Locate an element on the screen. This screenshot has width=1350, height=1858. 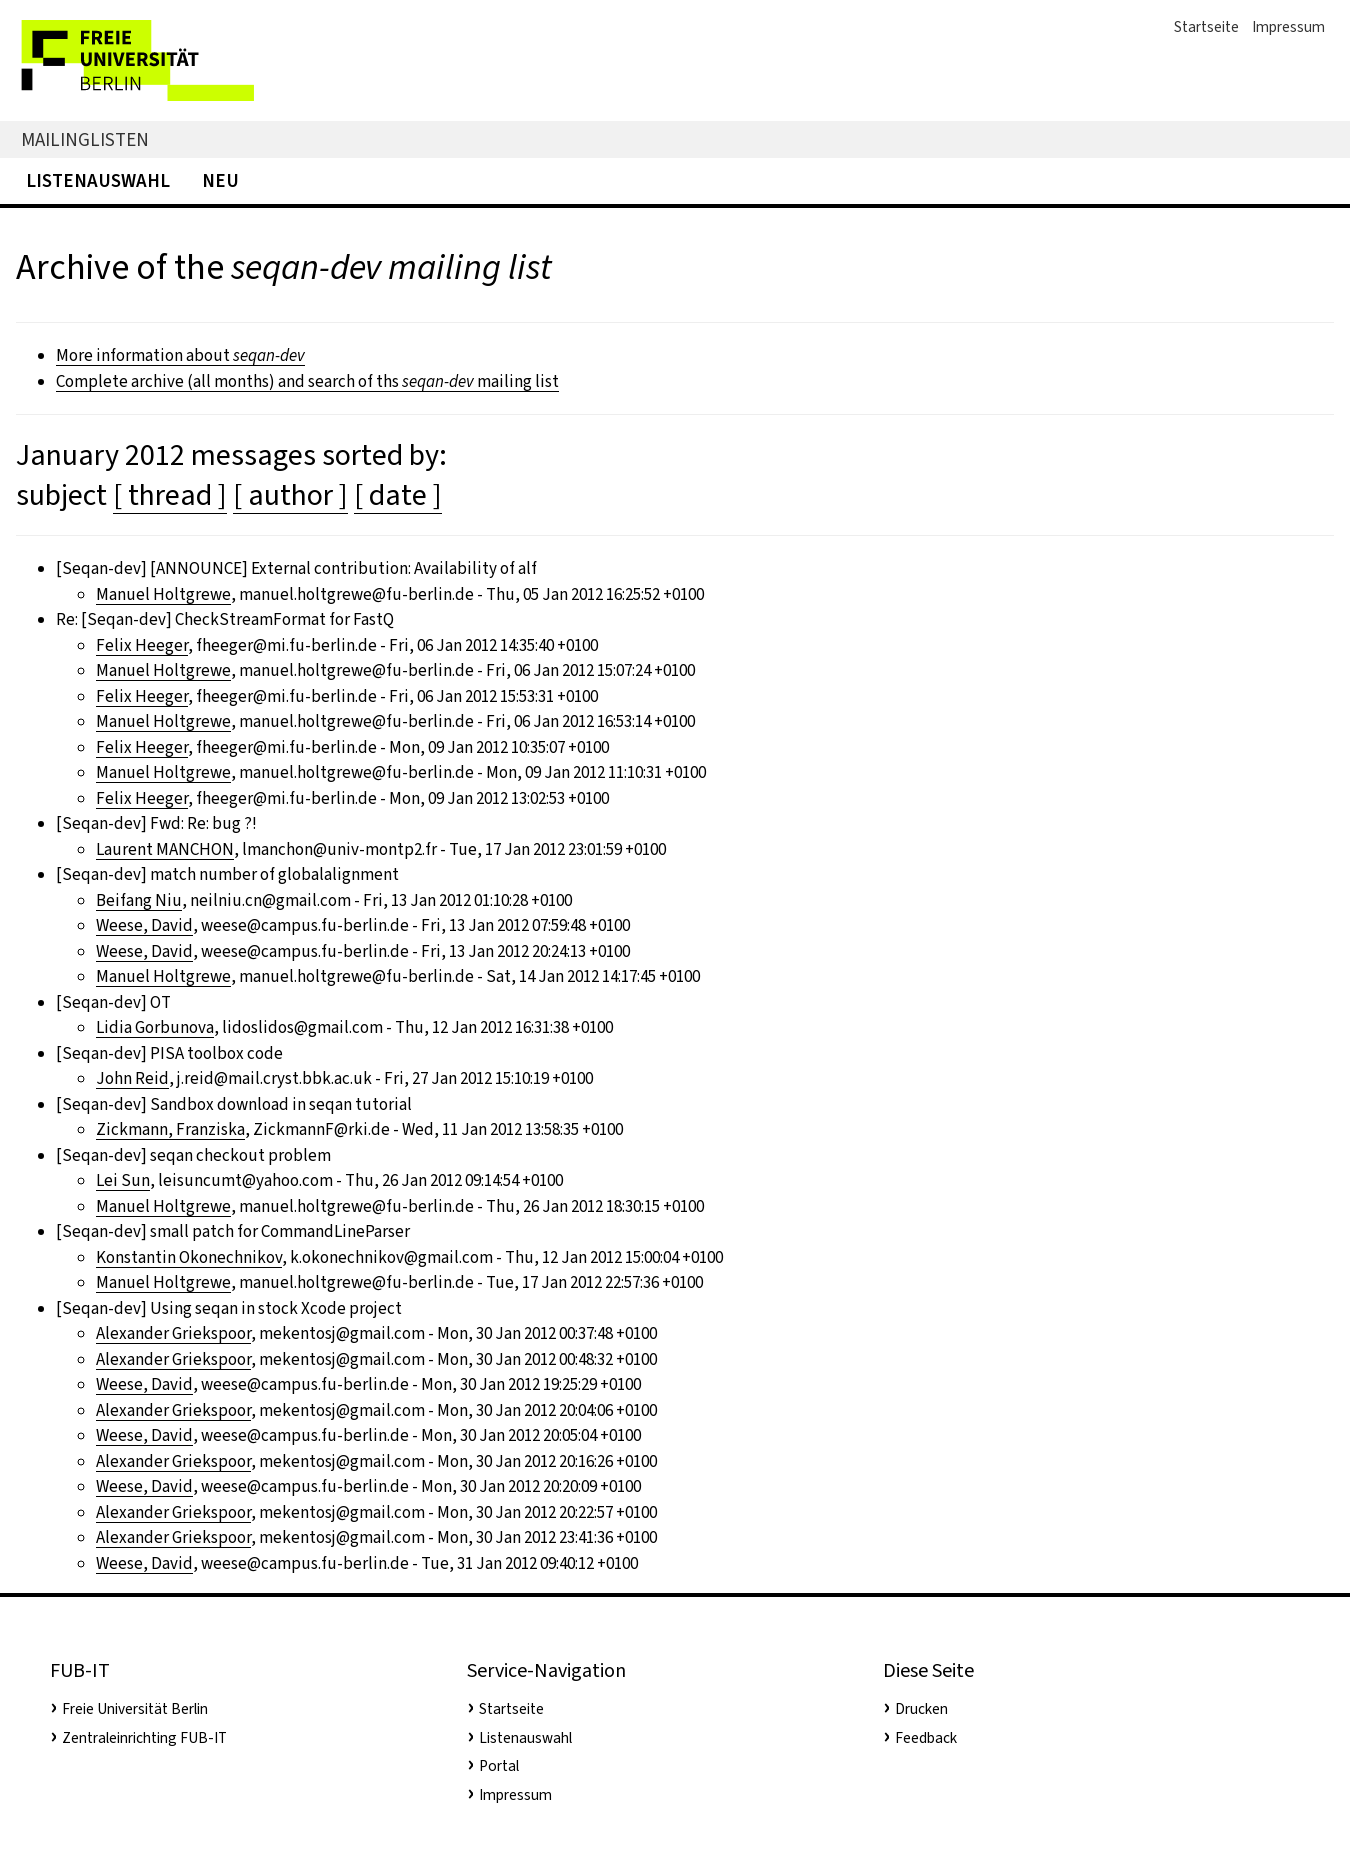
Lei Sun is located at coordinates (123, 1180).